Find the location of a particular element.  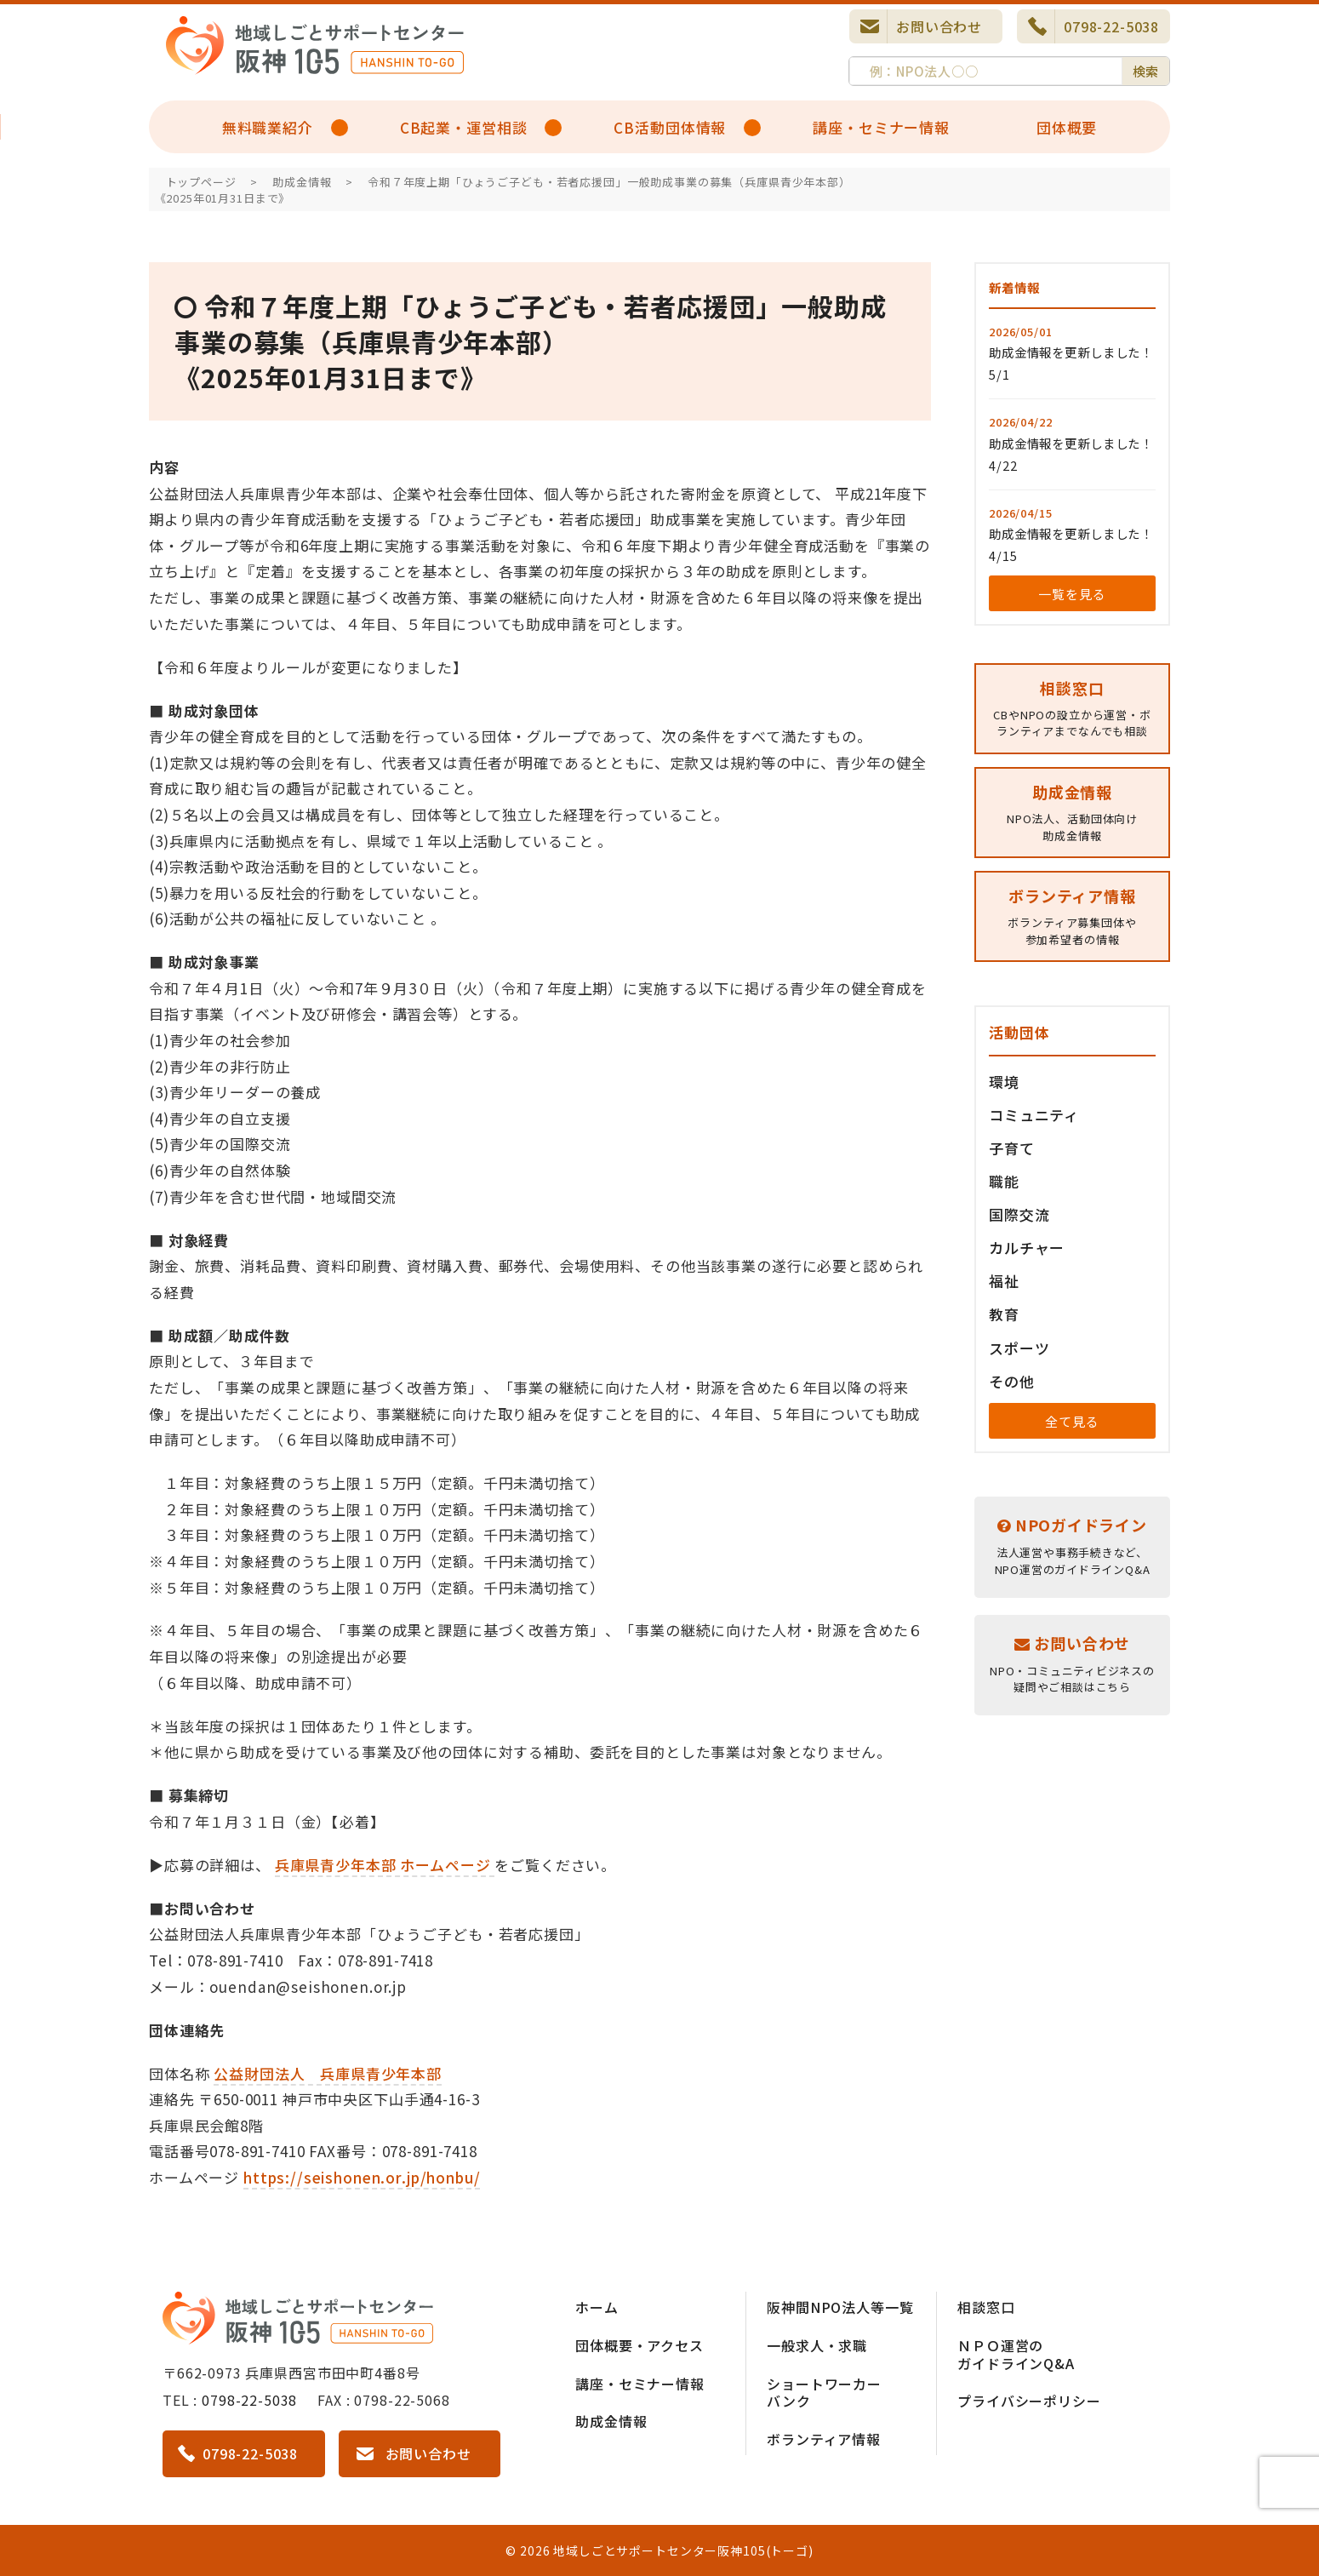

国際交流 is located at coordinates (1019, 1214).